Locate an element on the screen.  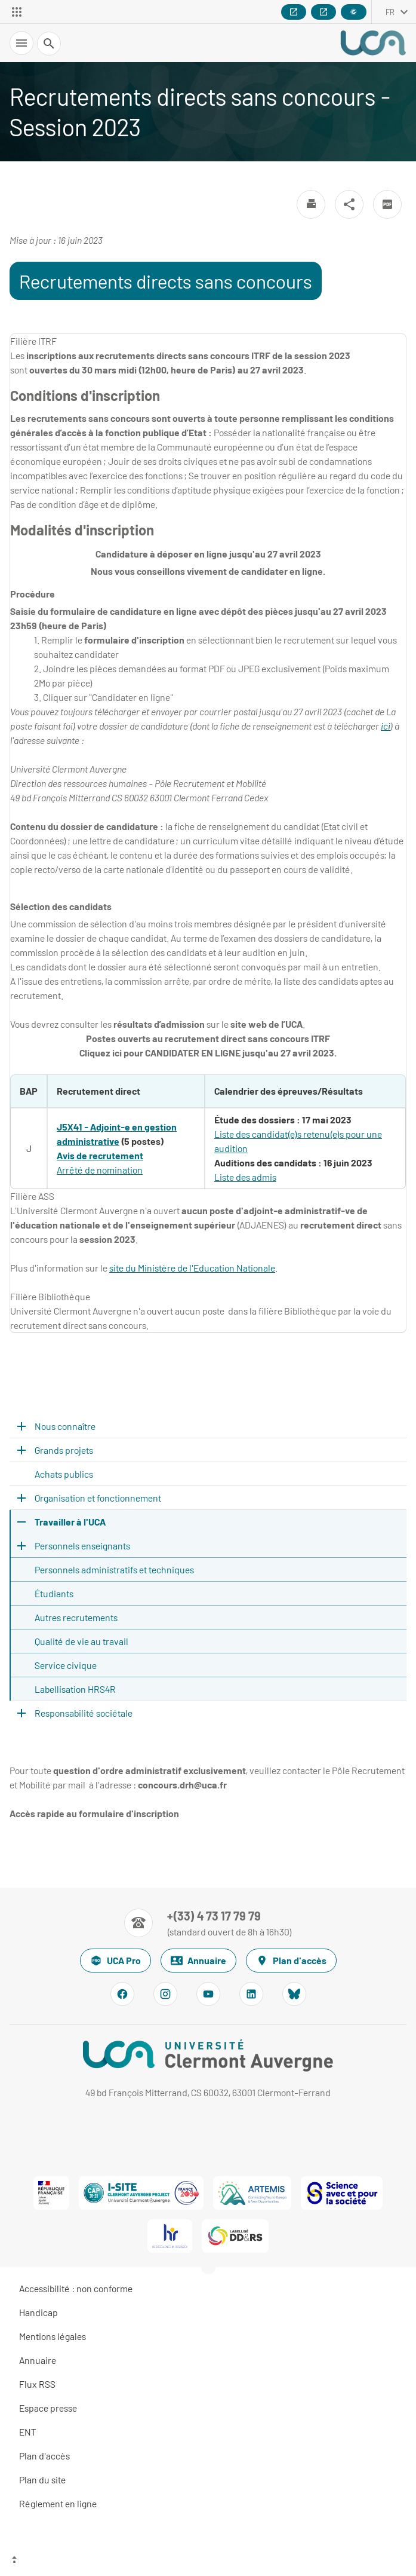
Travailler à l'UCA is located at coordinates (70, 1521).